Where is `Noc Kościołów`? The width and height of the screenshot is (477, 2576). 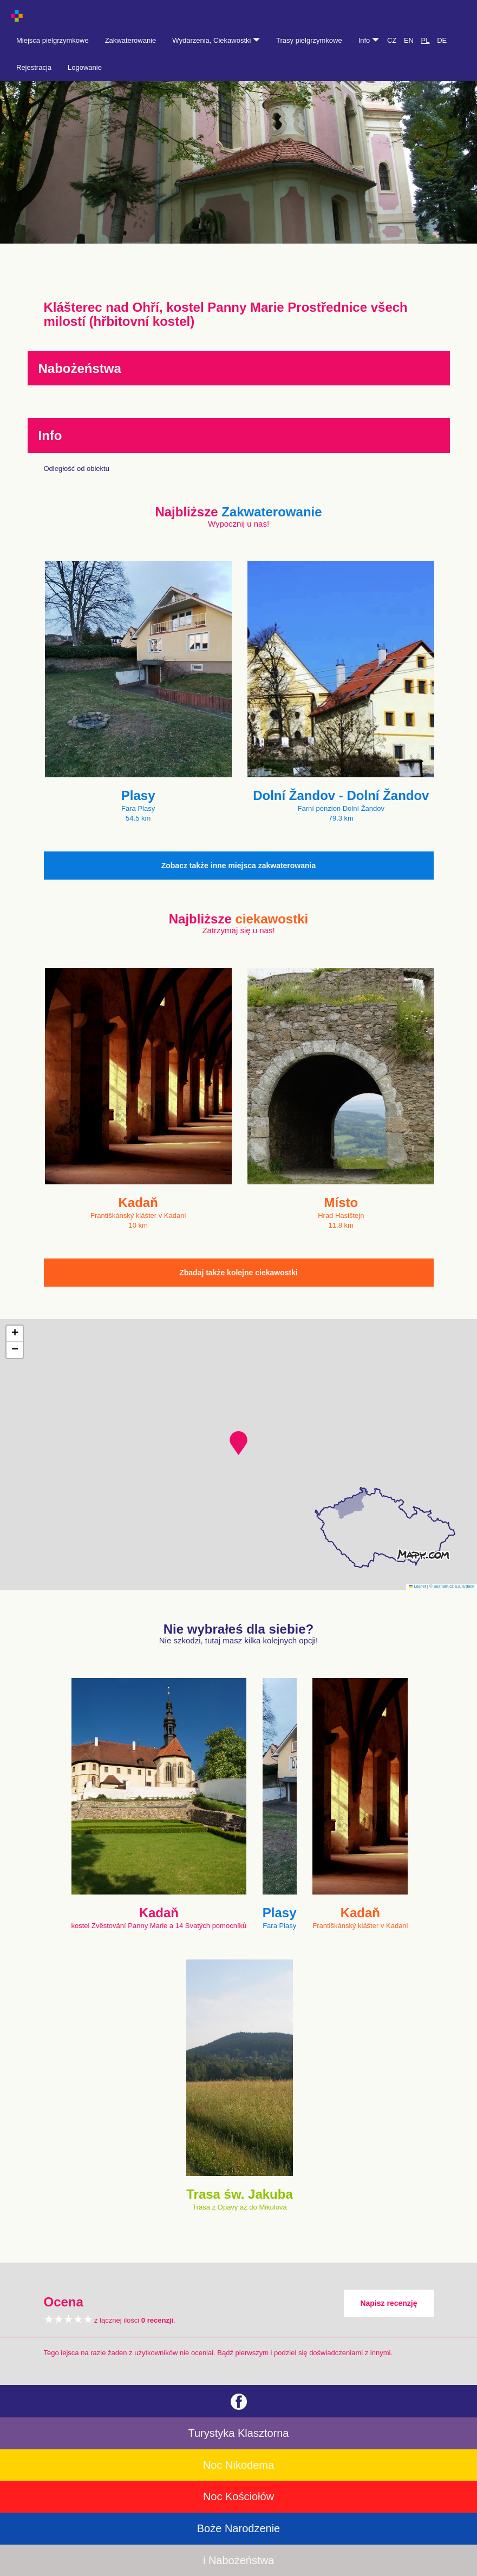 Noc Kościołów is located at coordinates (238, 2496).